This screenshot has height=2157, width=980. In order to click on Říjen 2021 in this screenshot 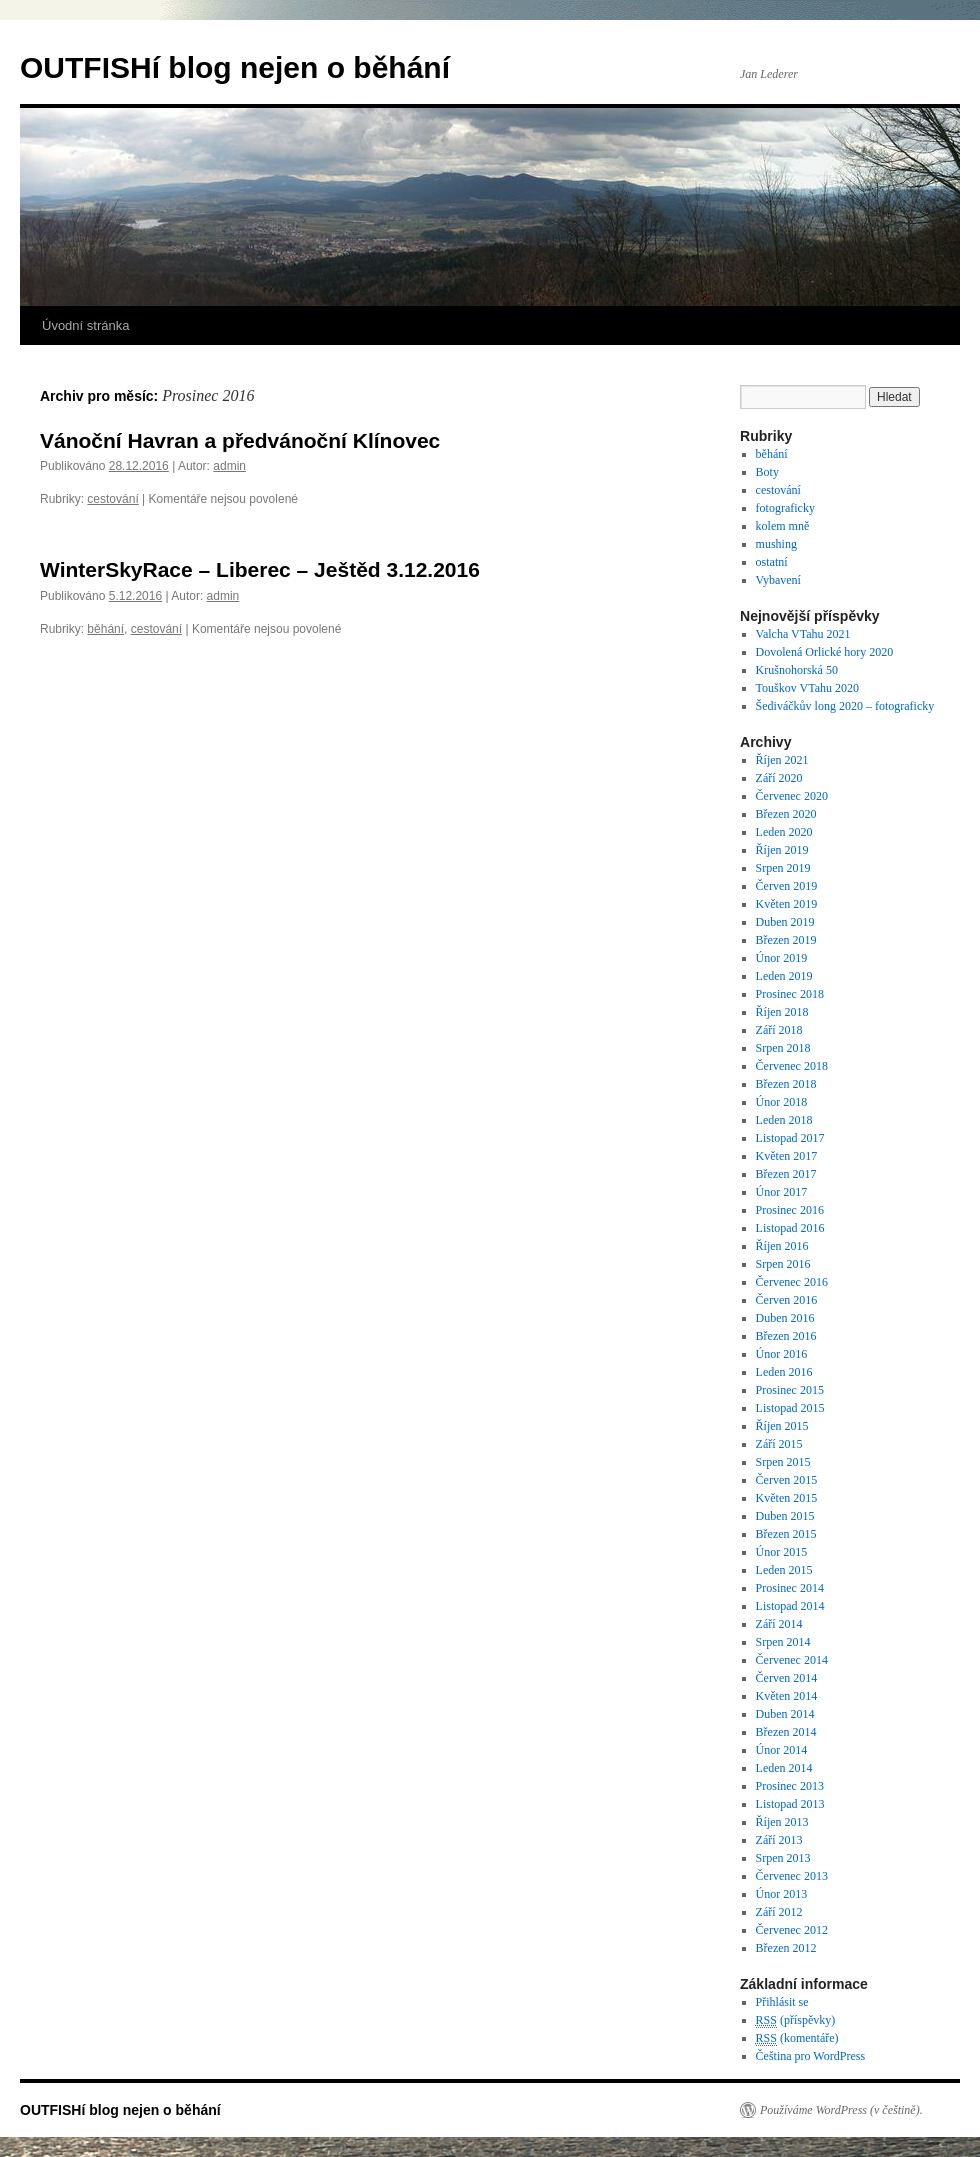, I will do `click(782, 760)`.